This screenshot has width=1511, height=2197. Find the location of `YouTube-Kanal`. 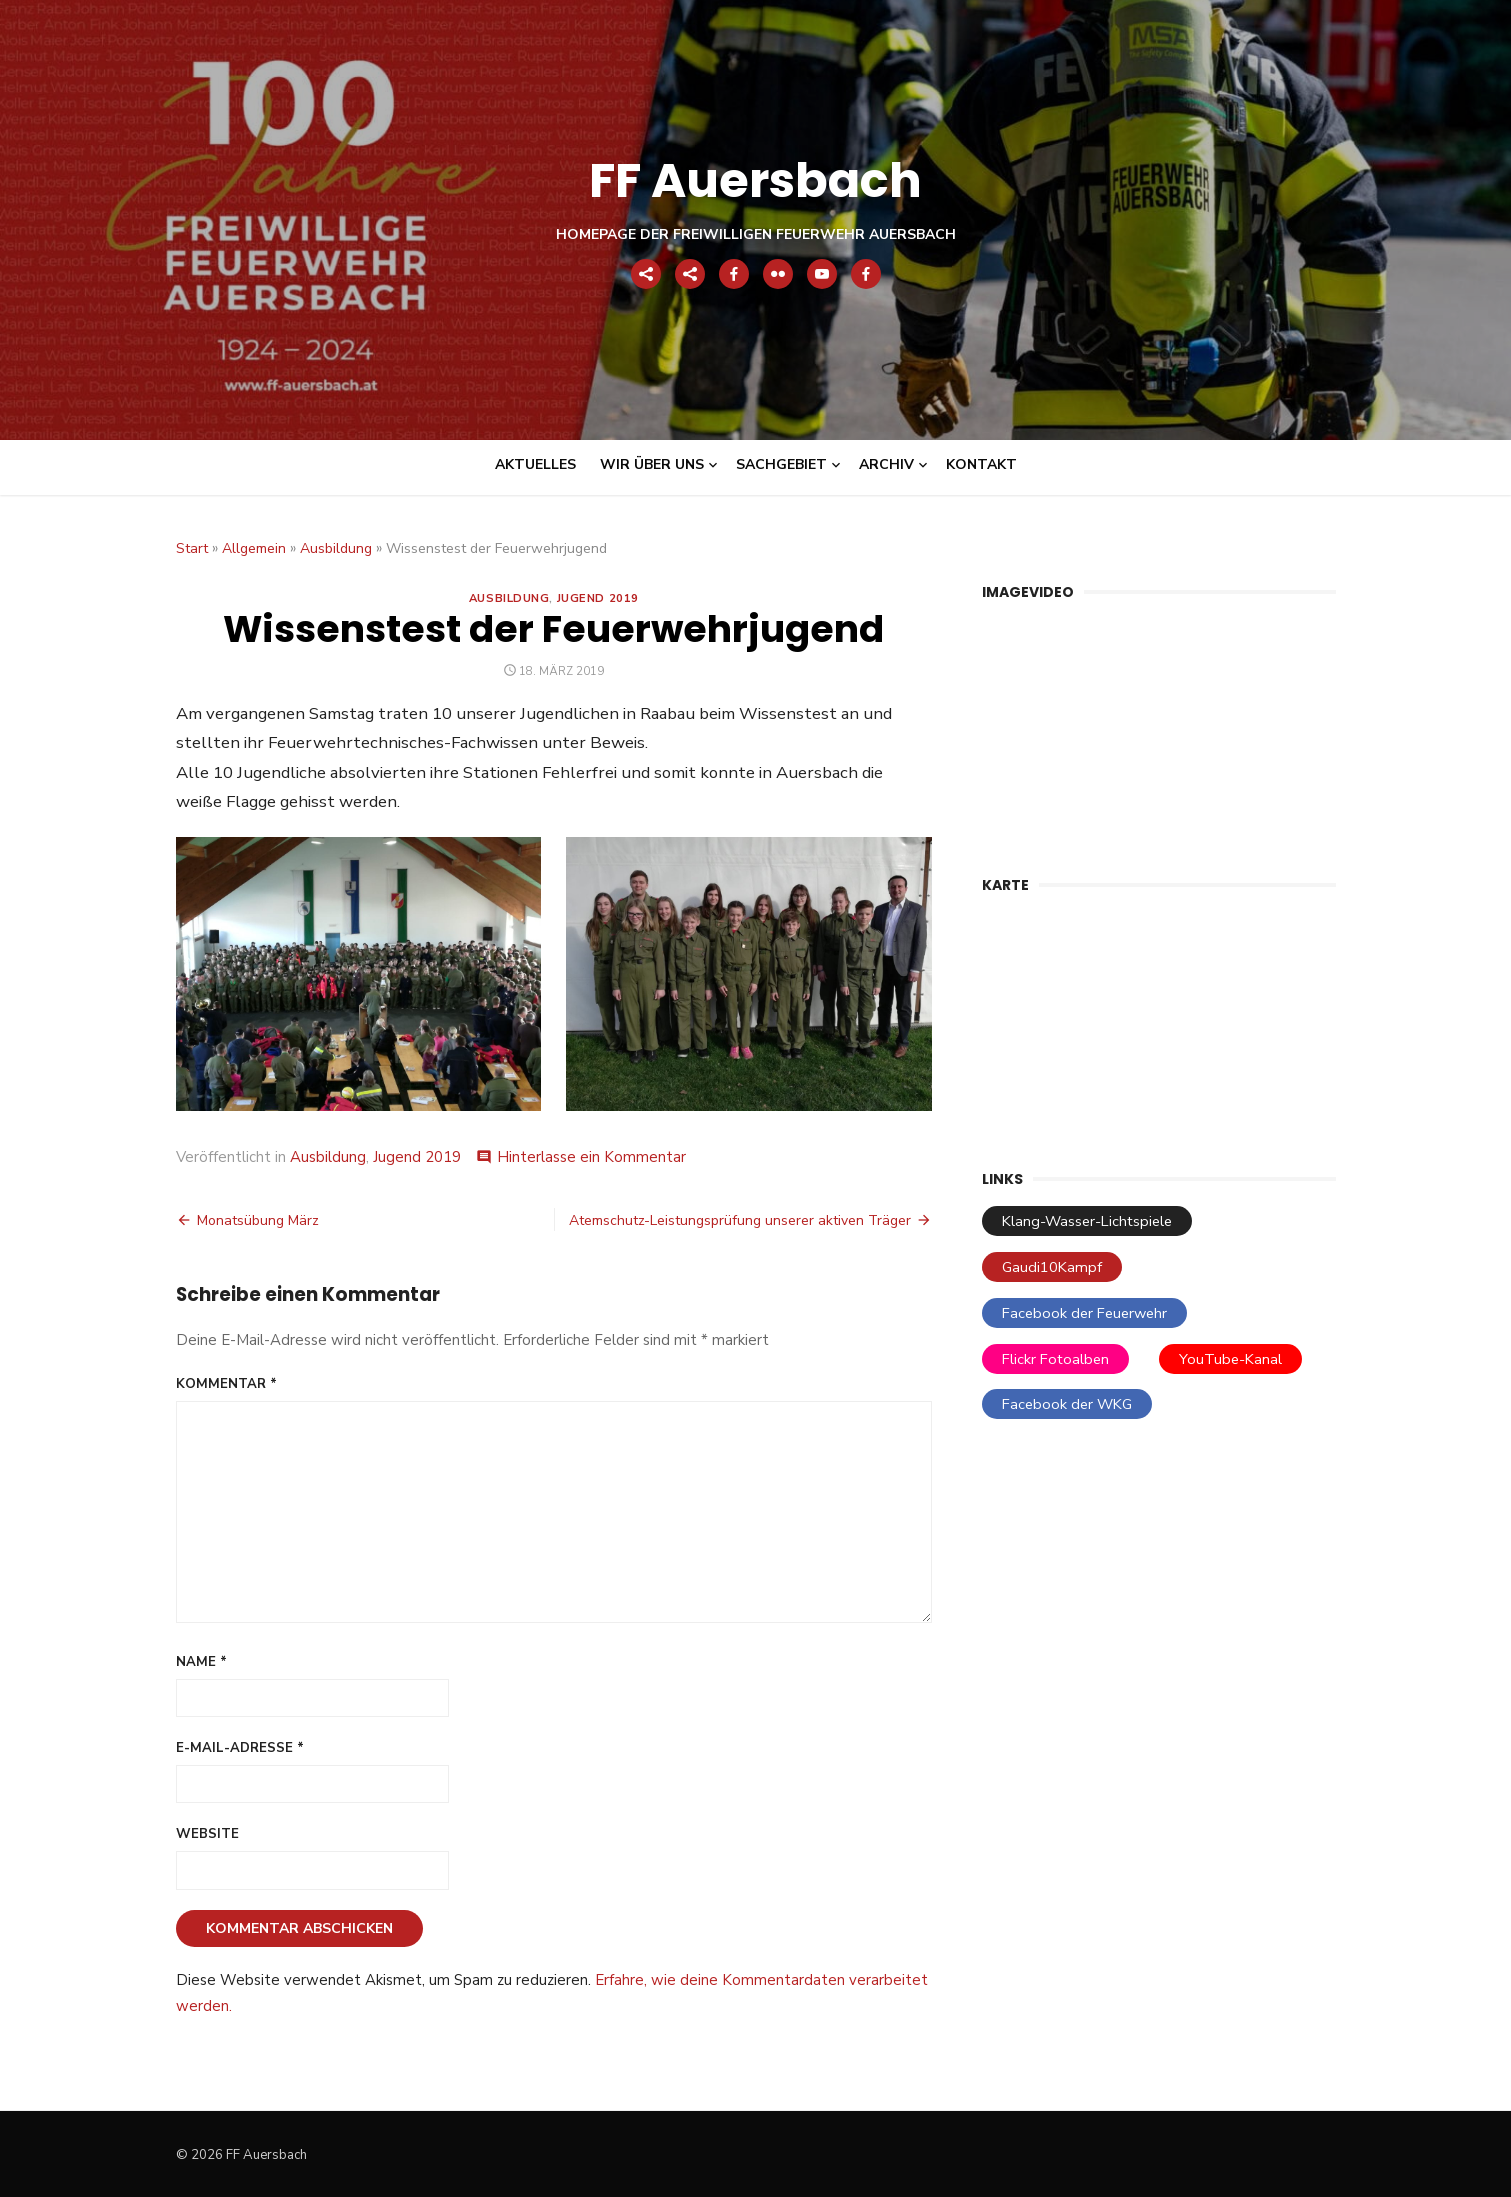

YouTube-Kanal is located at coordinates (1230, 1359).